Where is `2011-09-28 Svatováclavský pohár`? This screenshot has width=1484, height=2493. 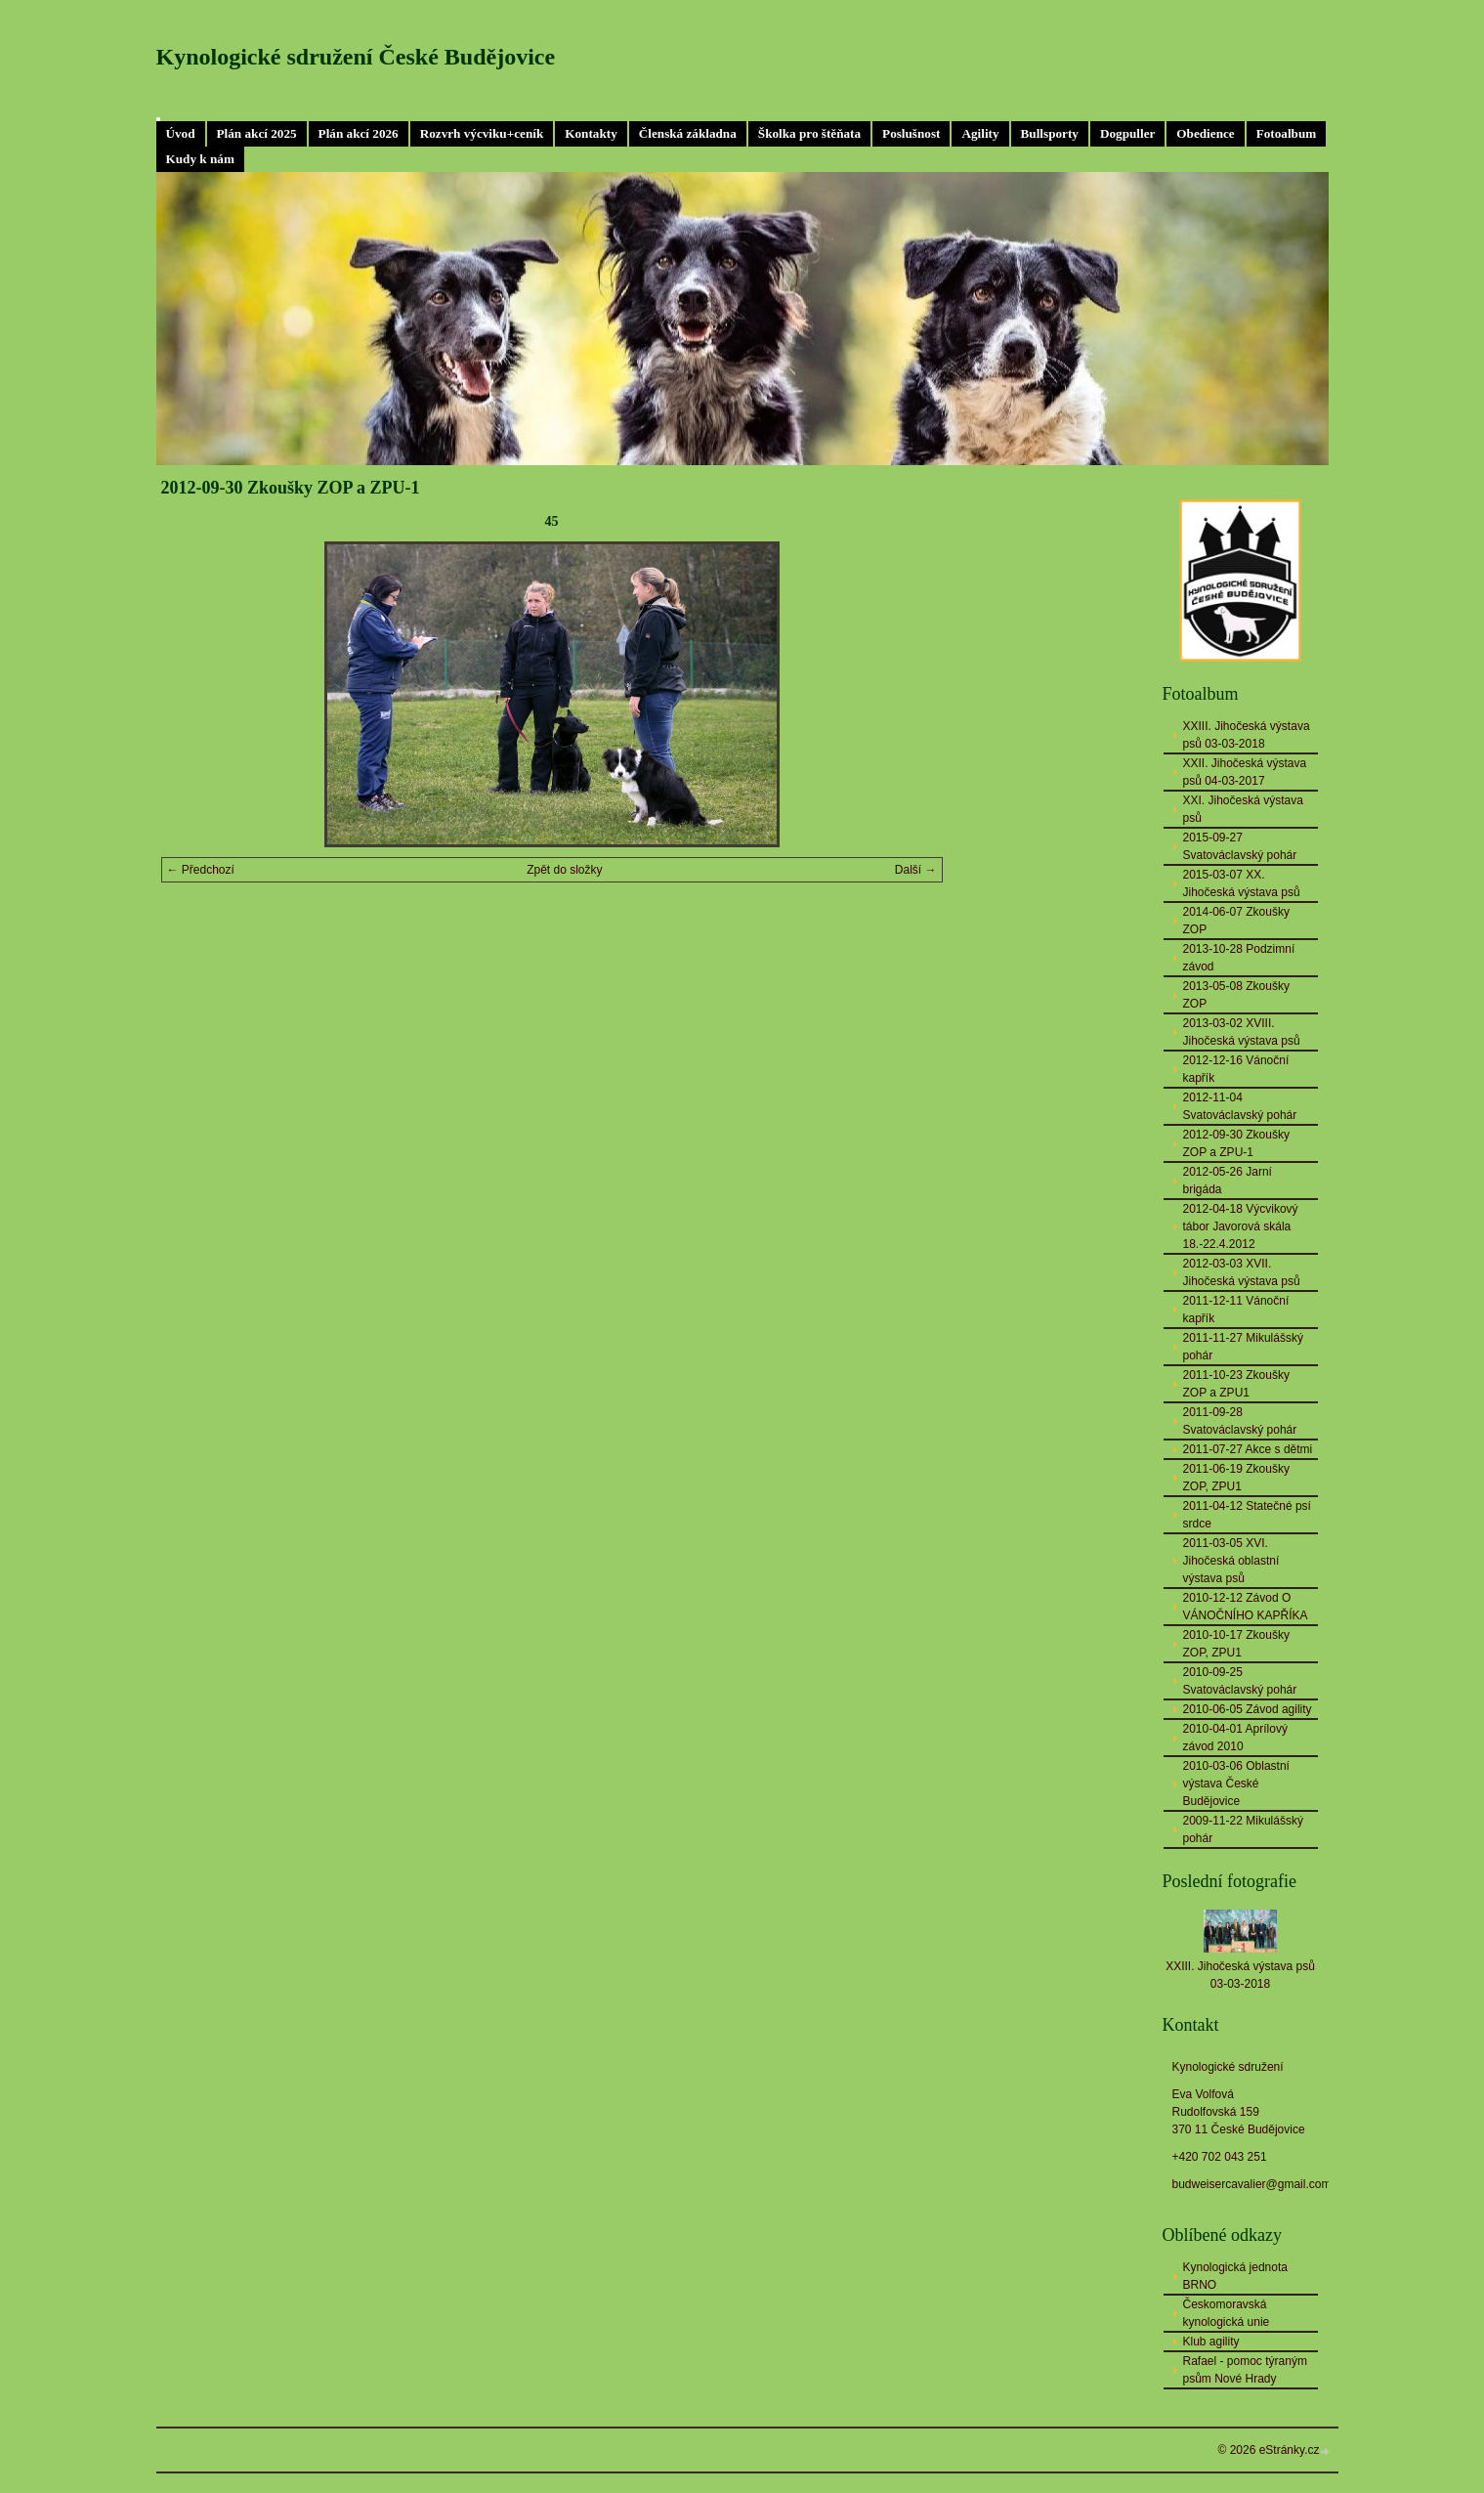 2011-09-28 Svatováclavský pohár is located at coordinates (1240, 1421).